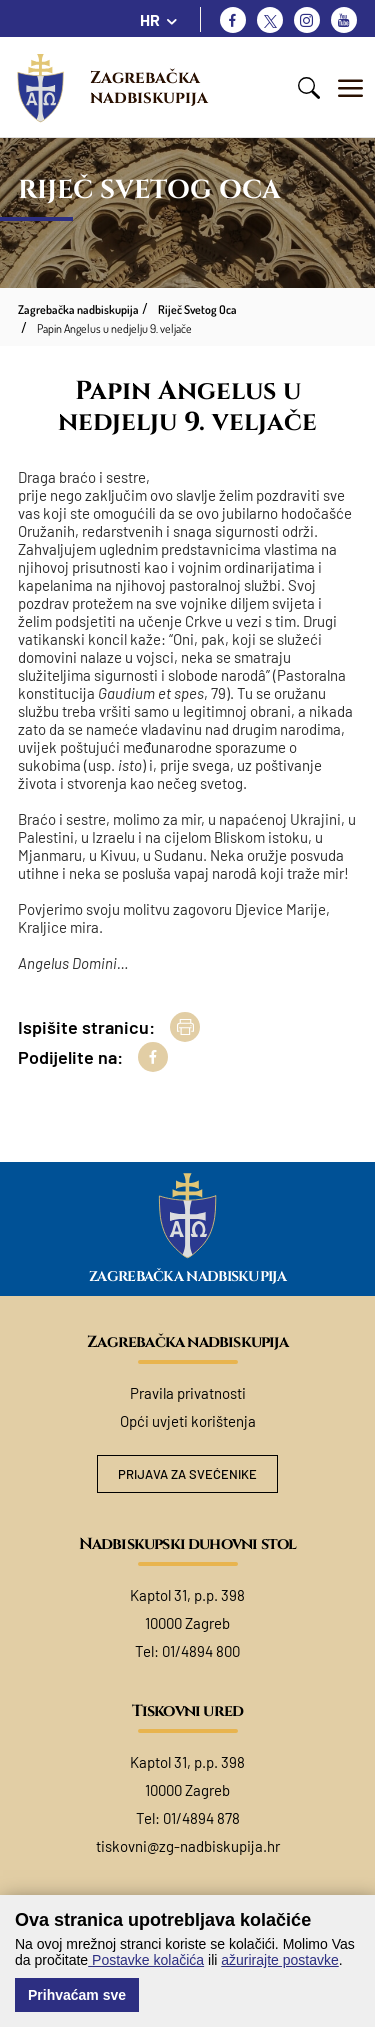  Describe the element at coordinates (188, 1393) in the screenshot. I see `Pravila privatnosti` at that location.